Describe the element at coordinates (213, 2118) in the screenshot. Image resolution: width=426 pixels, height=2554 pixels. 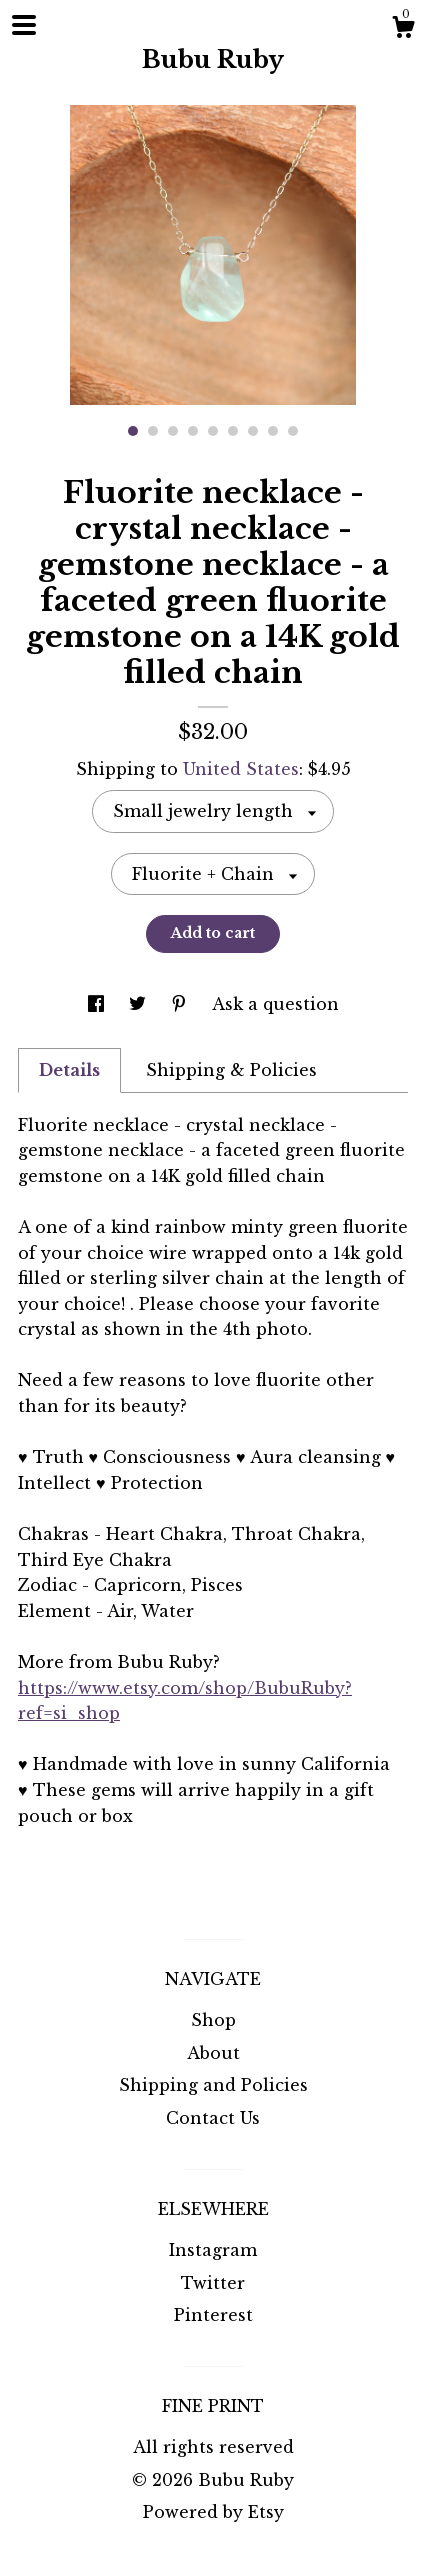
I see `Contact Us` at that location.